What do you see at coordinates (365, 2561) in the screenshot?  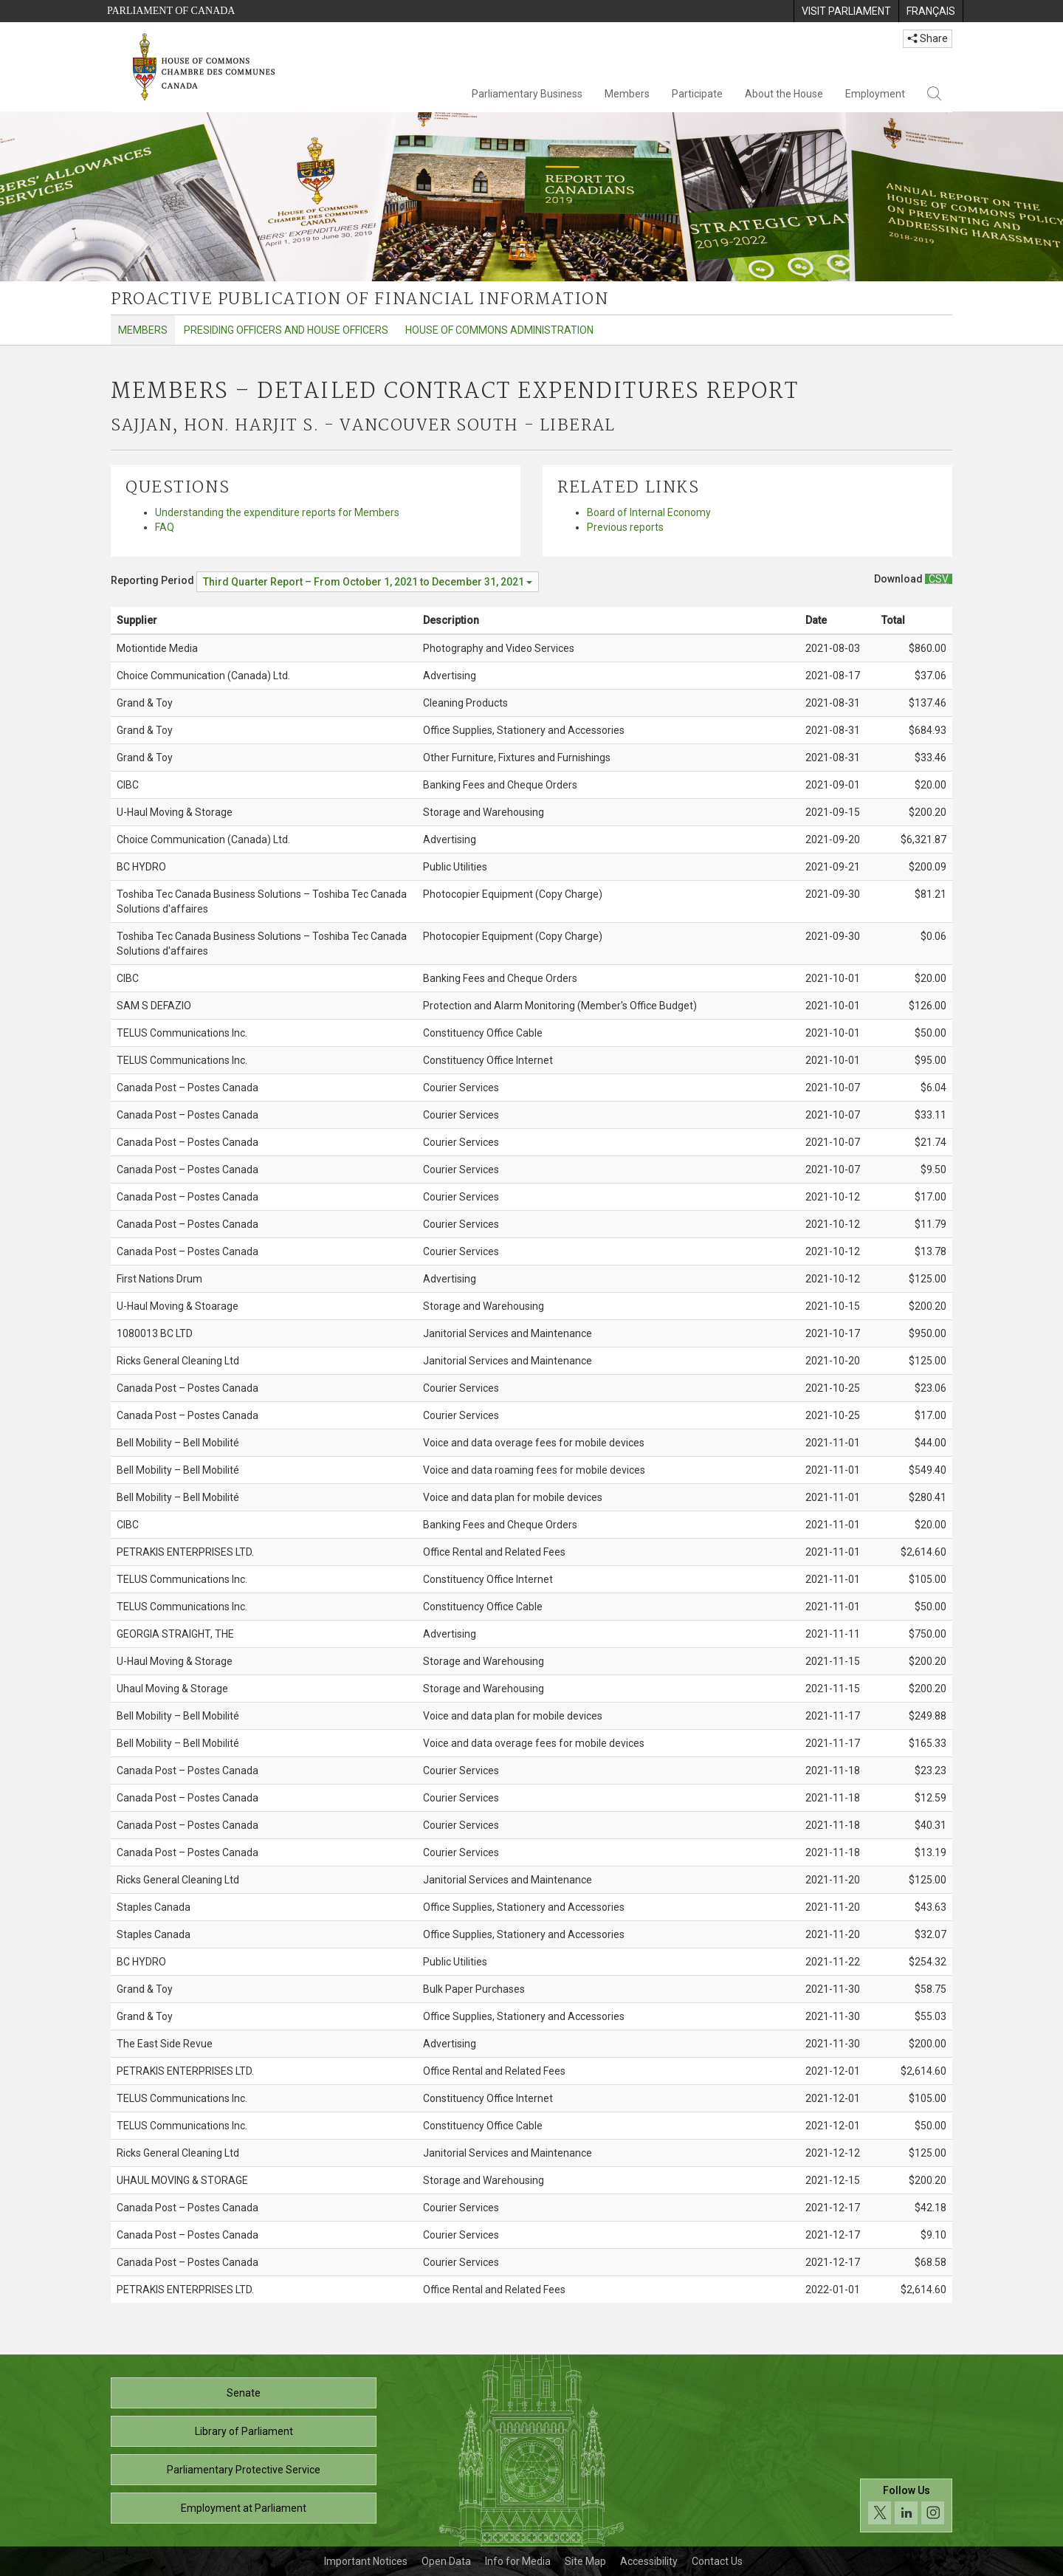 I see `Important Notices` at bounding box center [365, 2561].